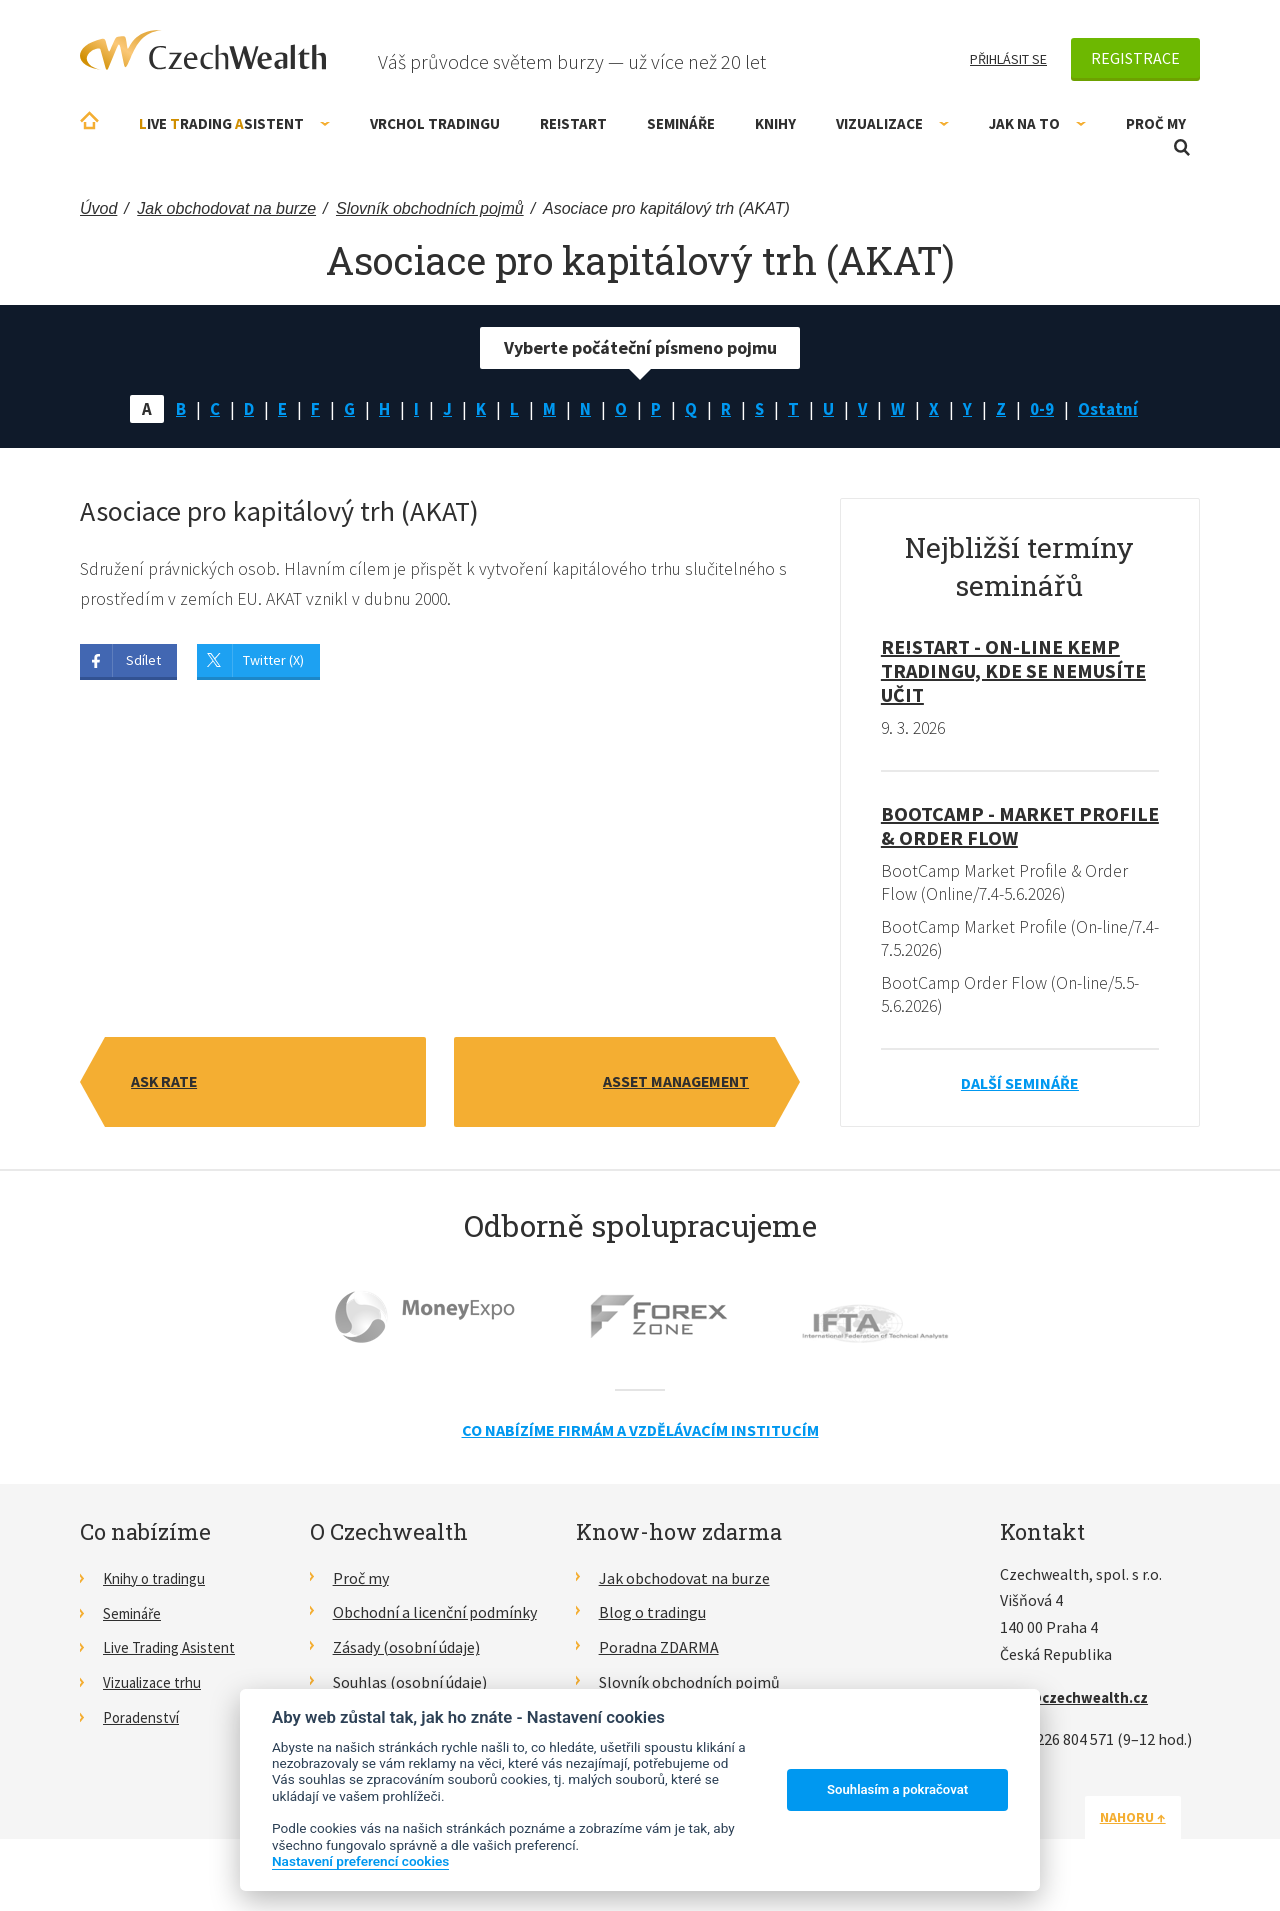 This screenshot has width=1280, height=1911. Describe the element at coordinates (1152, 1821) in the screenshot. I see `Nahoru ↑` at that location.